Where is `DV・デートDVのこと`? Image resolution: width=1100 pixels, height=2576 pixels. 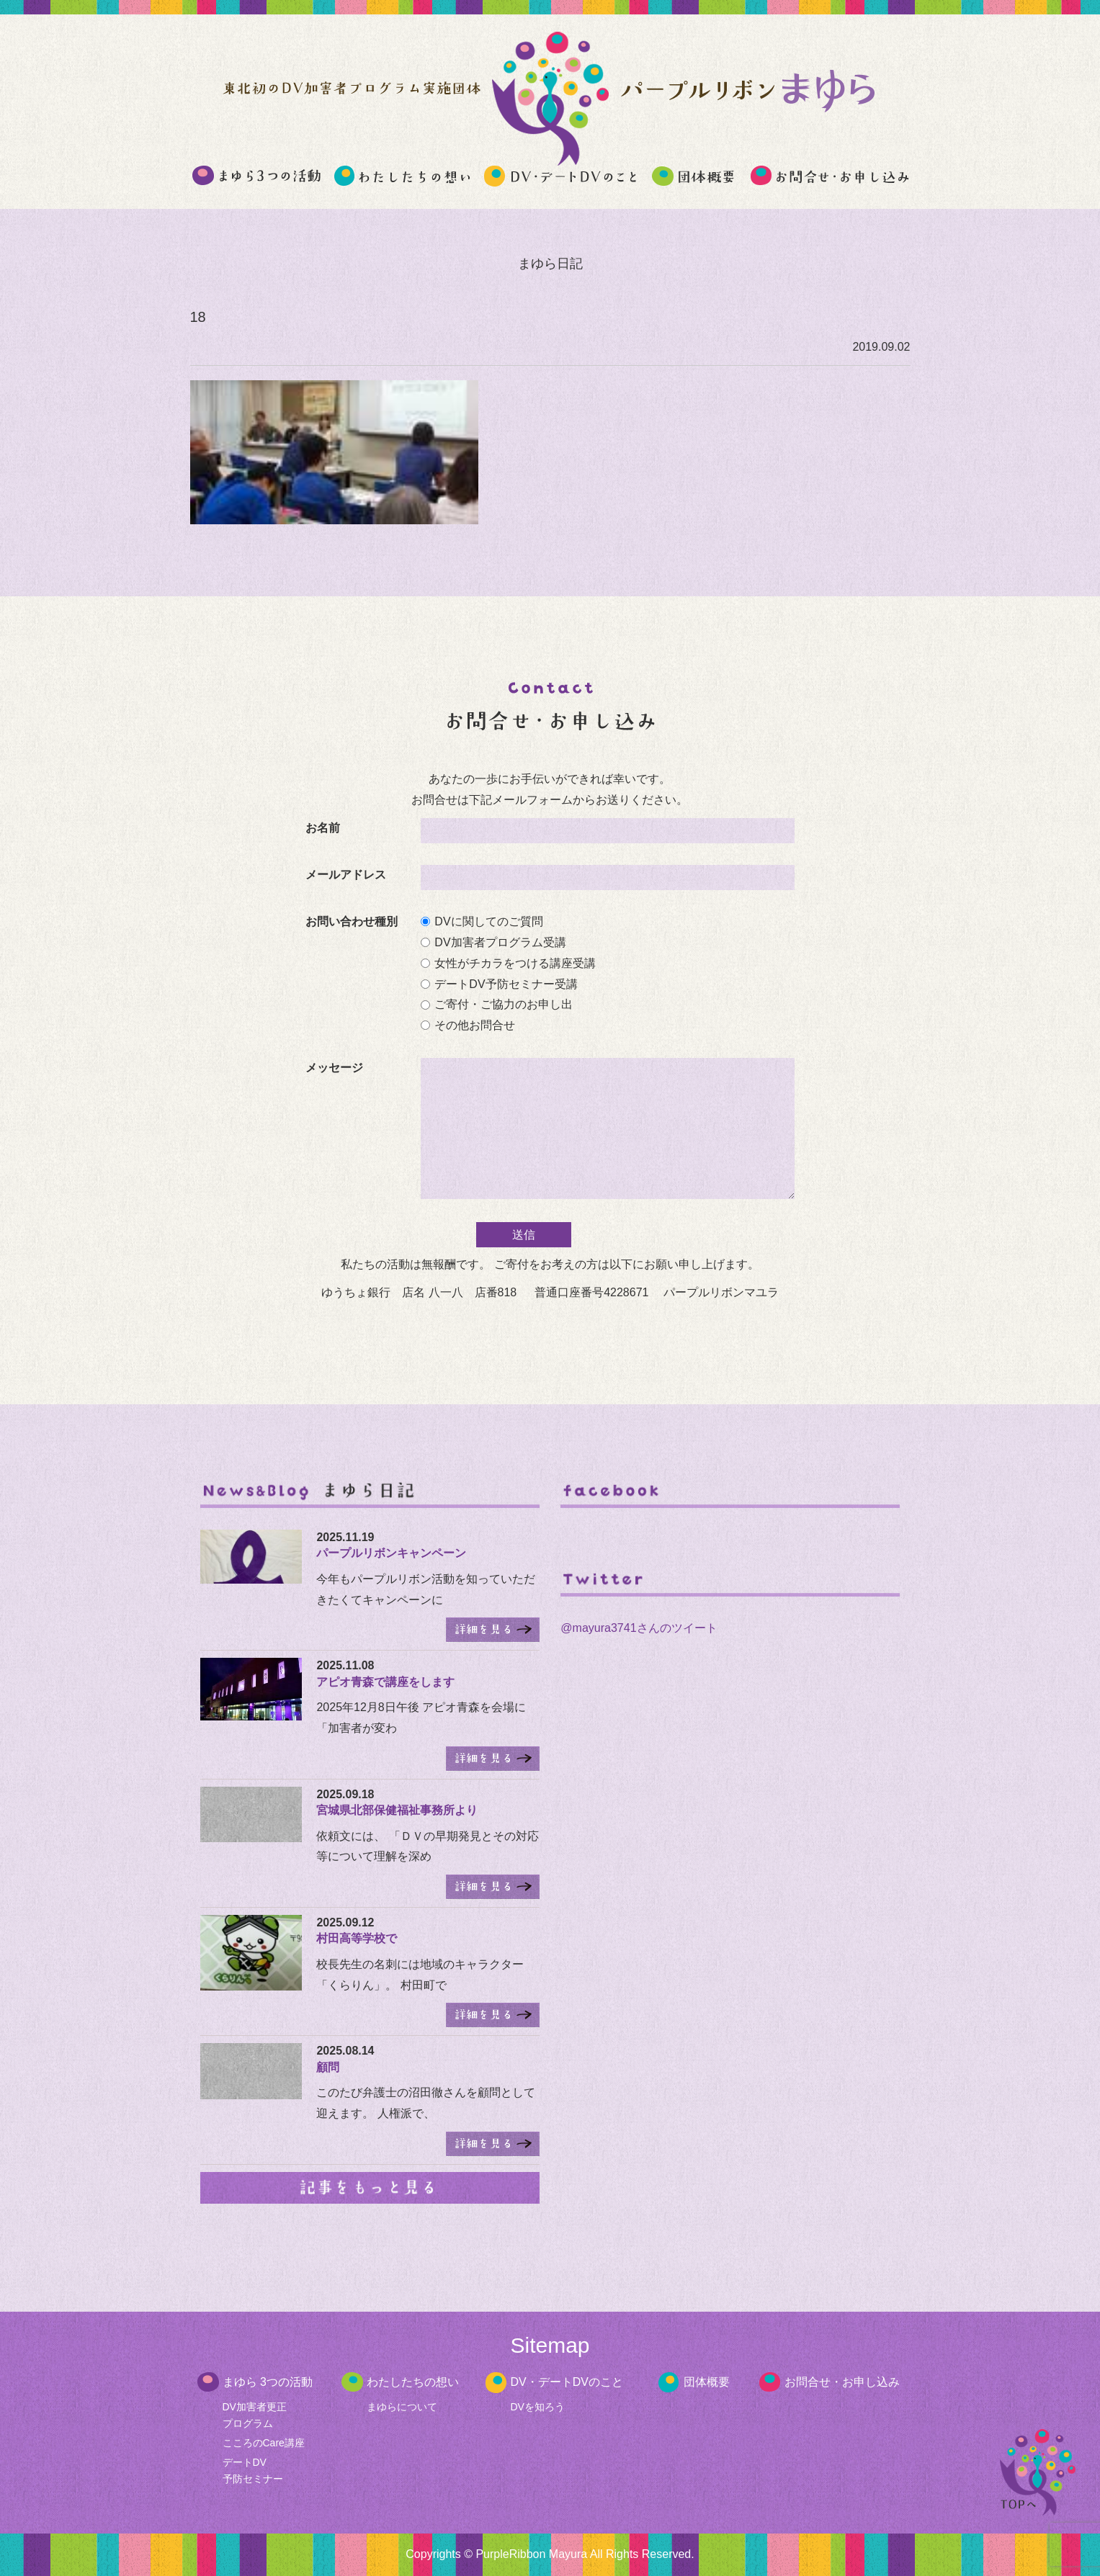
DV・デートDVのこと is located at coordinates (567, 2382).